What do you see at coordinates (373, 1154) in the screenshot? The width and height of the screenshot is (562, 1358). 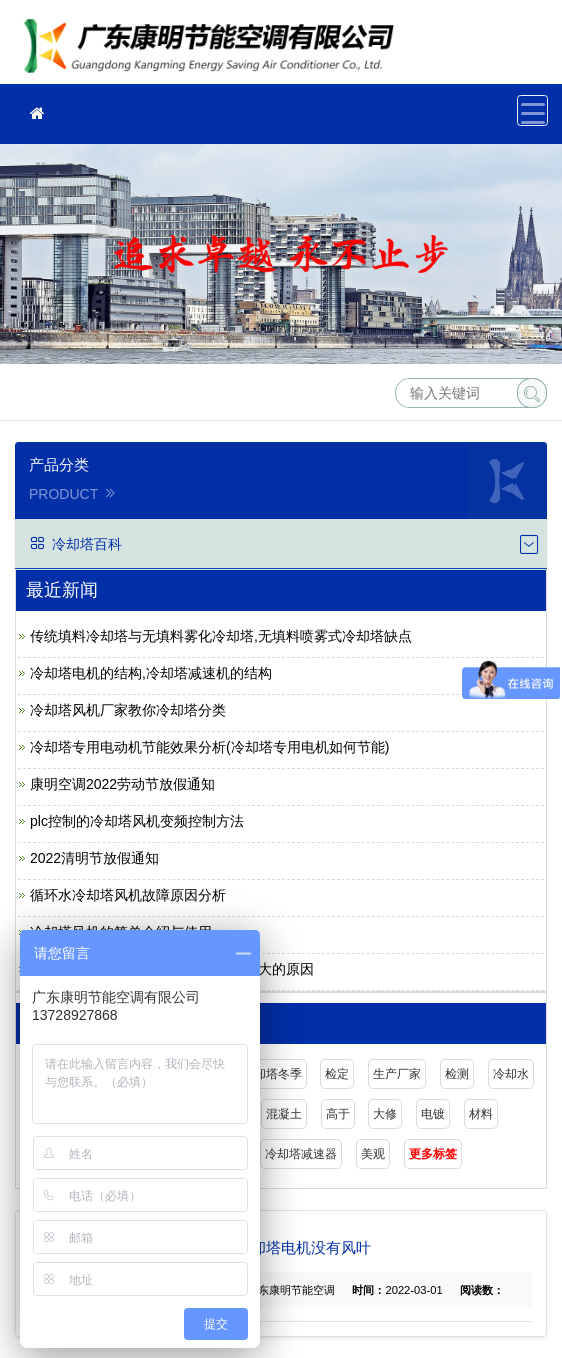 I see `美观` at bounding box center [373, 1154].